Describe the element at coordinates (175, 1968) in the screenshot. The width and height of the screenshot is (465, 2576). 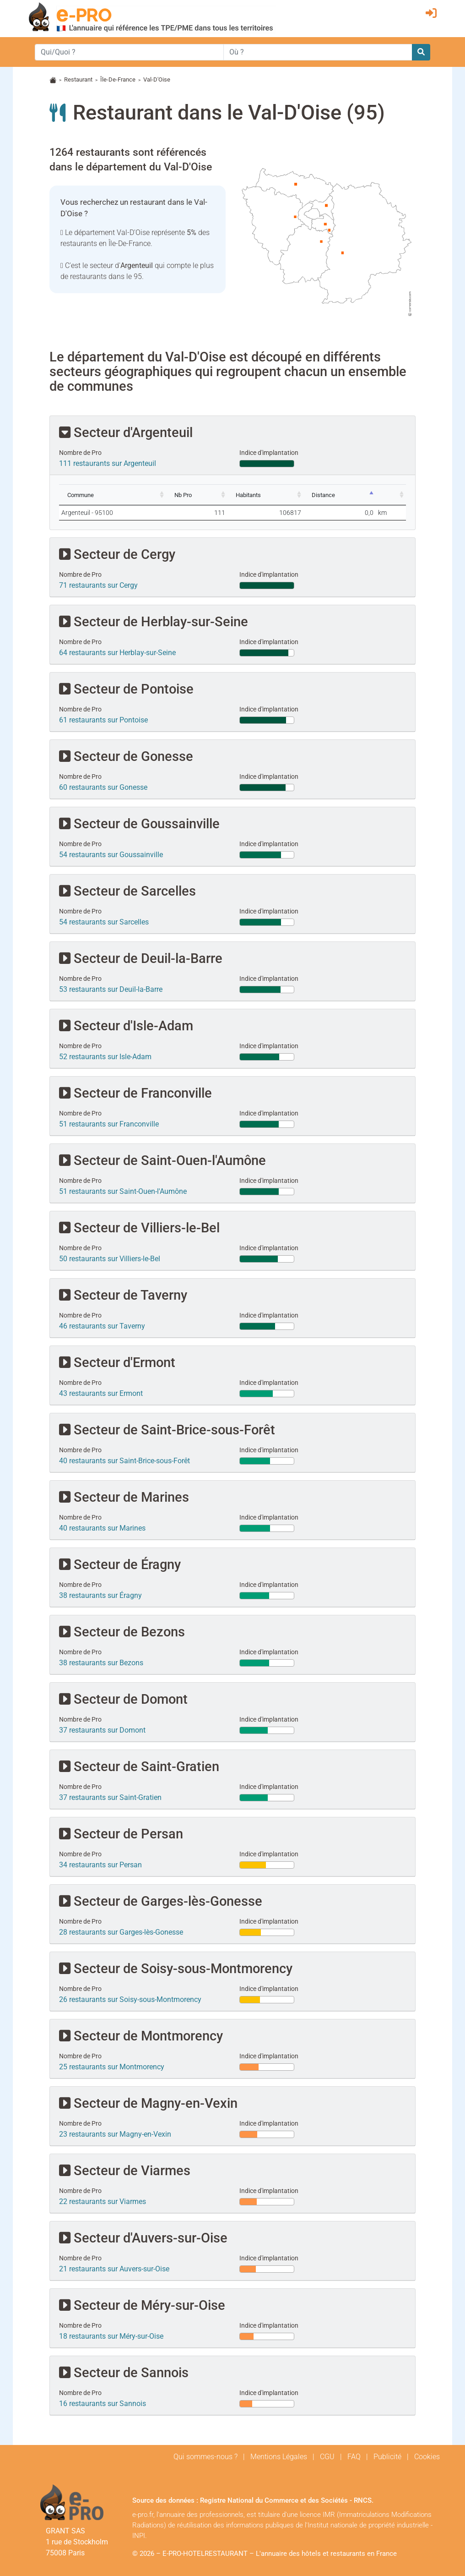
I see `Secteur de Soisy-sous-Montmorency` at that location.